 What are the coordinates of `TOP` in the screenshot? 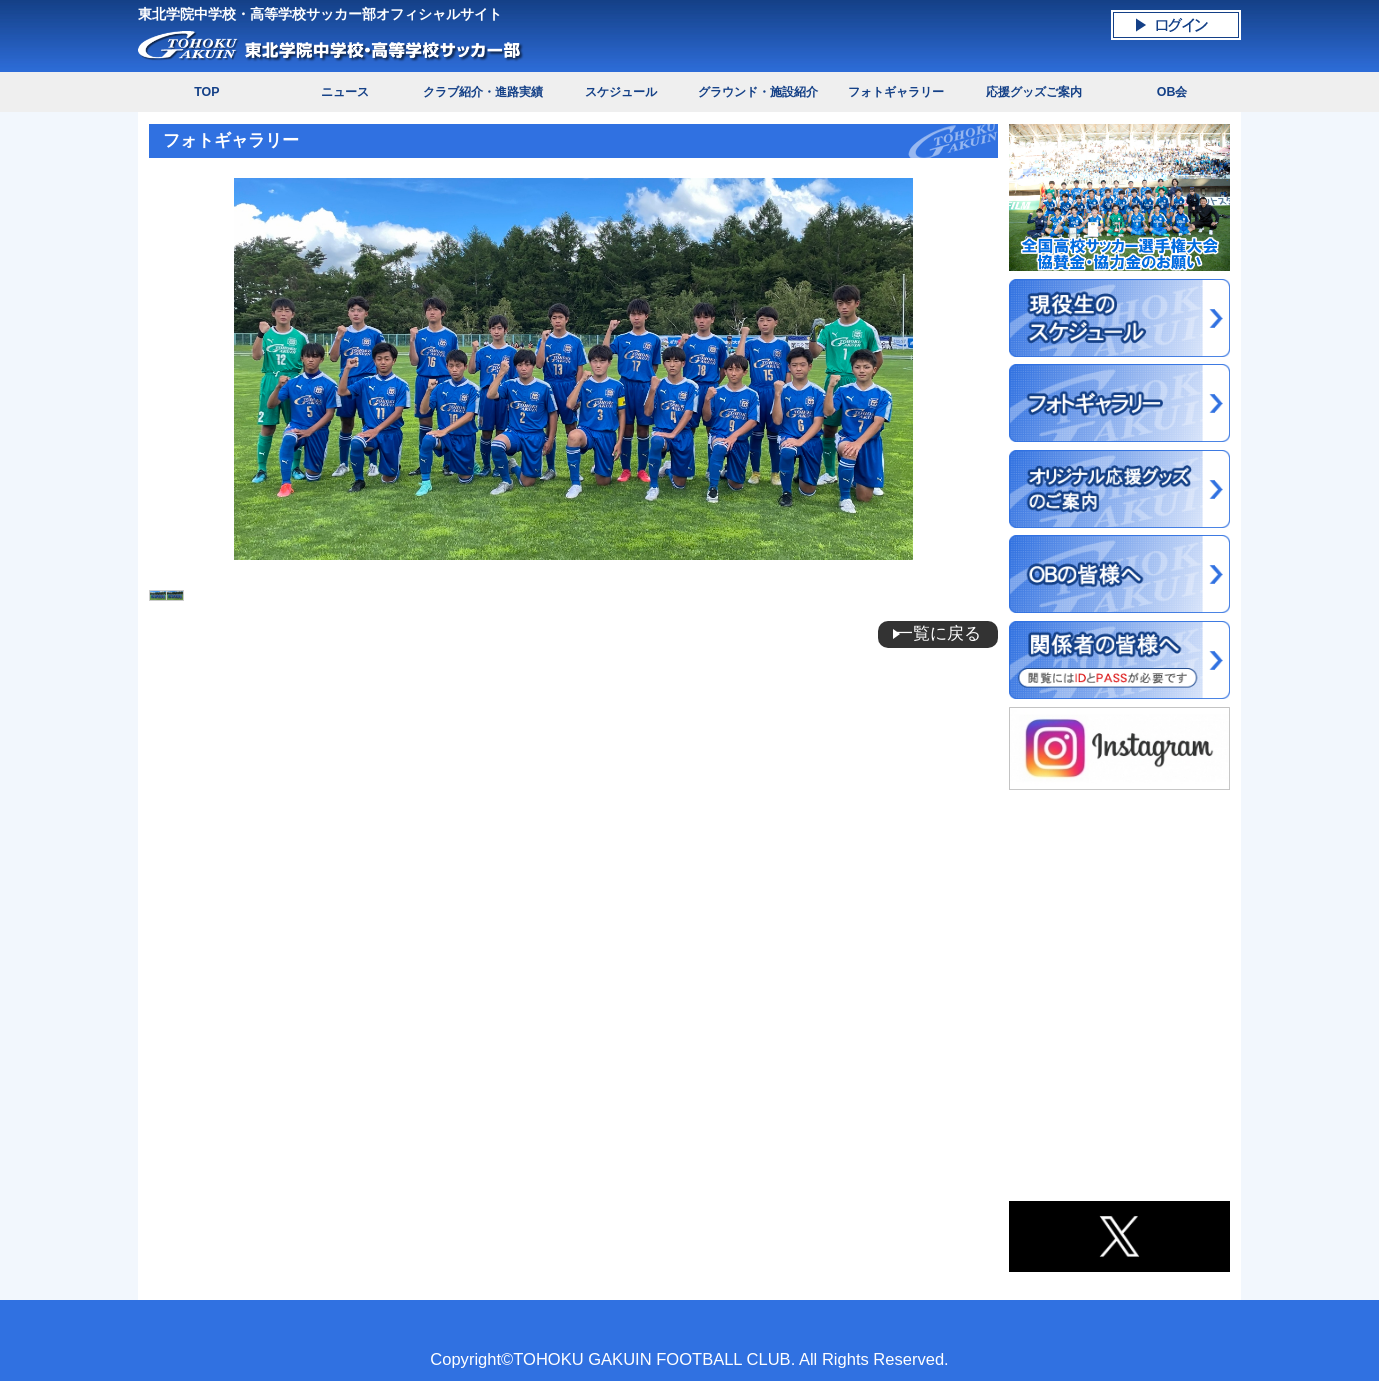 It's located at (206, 92).